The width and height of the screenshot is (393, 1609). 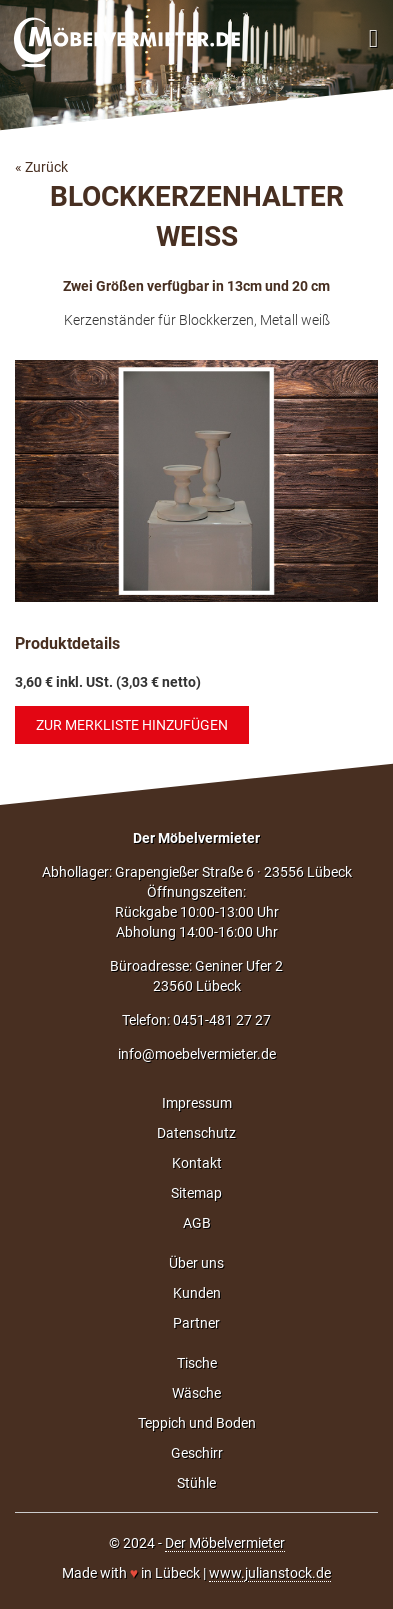 What do you see at coordinates (197, 1223) in the screenshot?
I see `AGB` at bounding box center [197, 1223].